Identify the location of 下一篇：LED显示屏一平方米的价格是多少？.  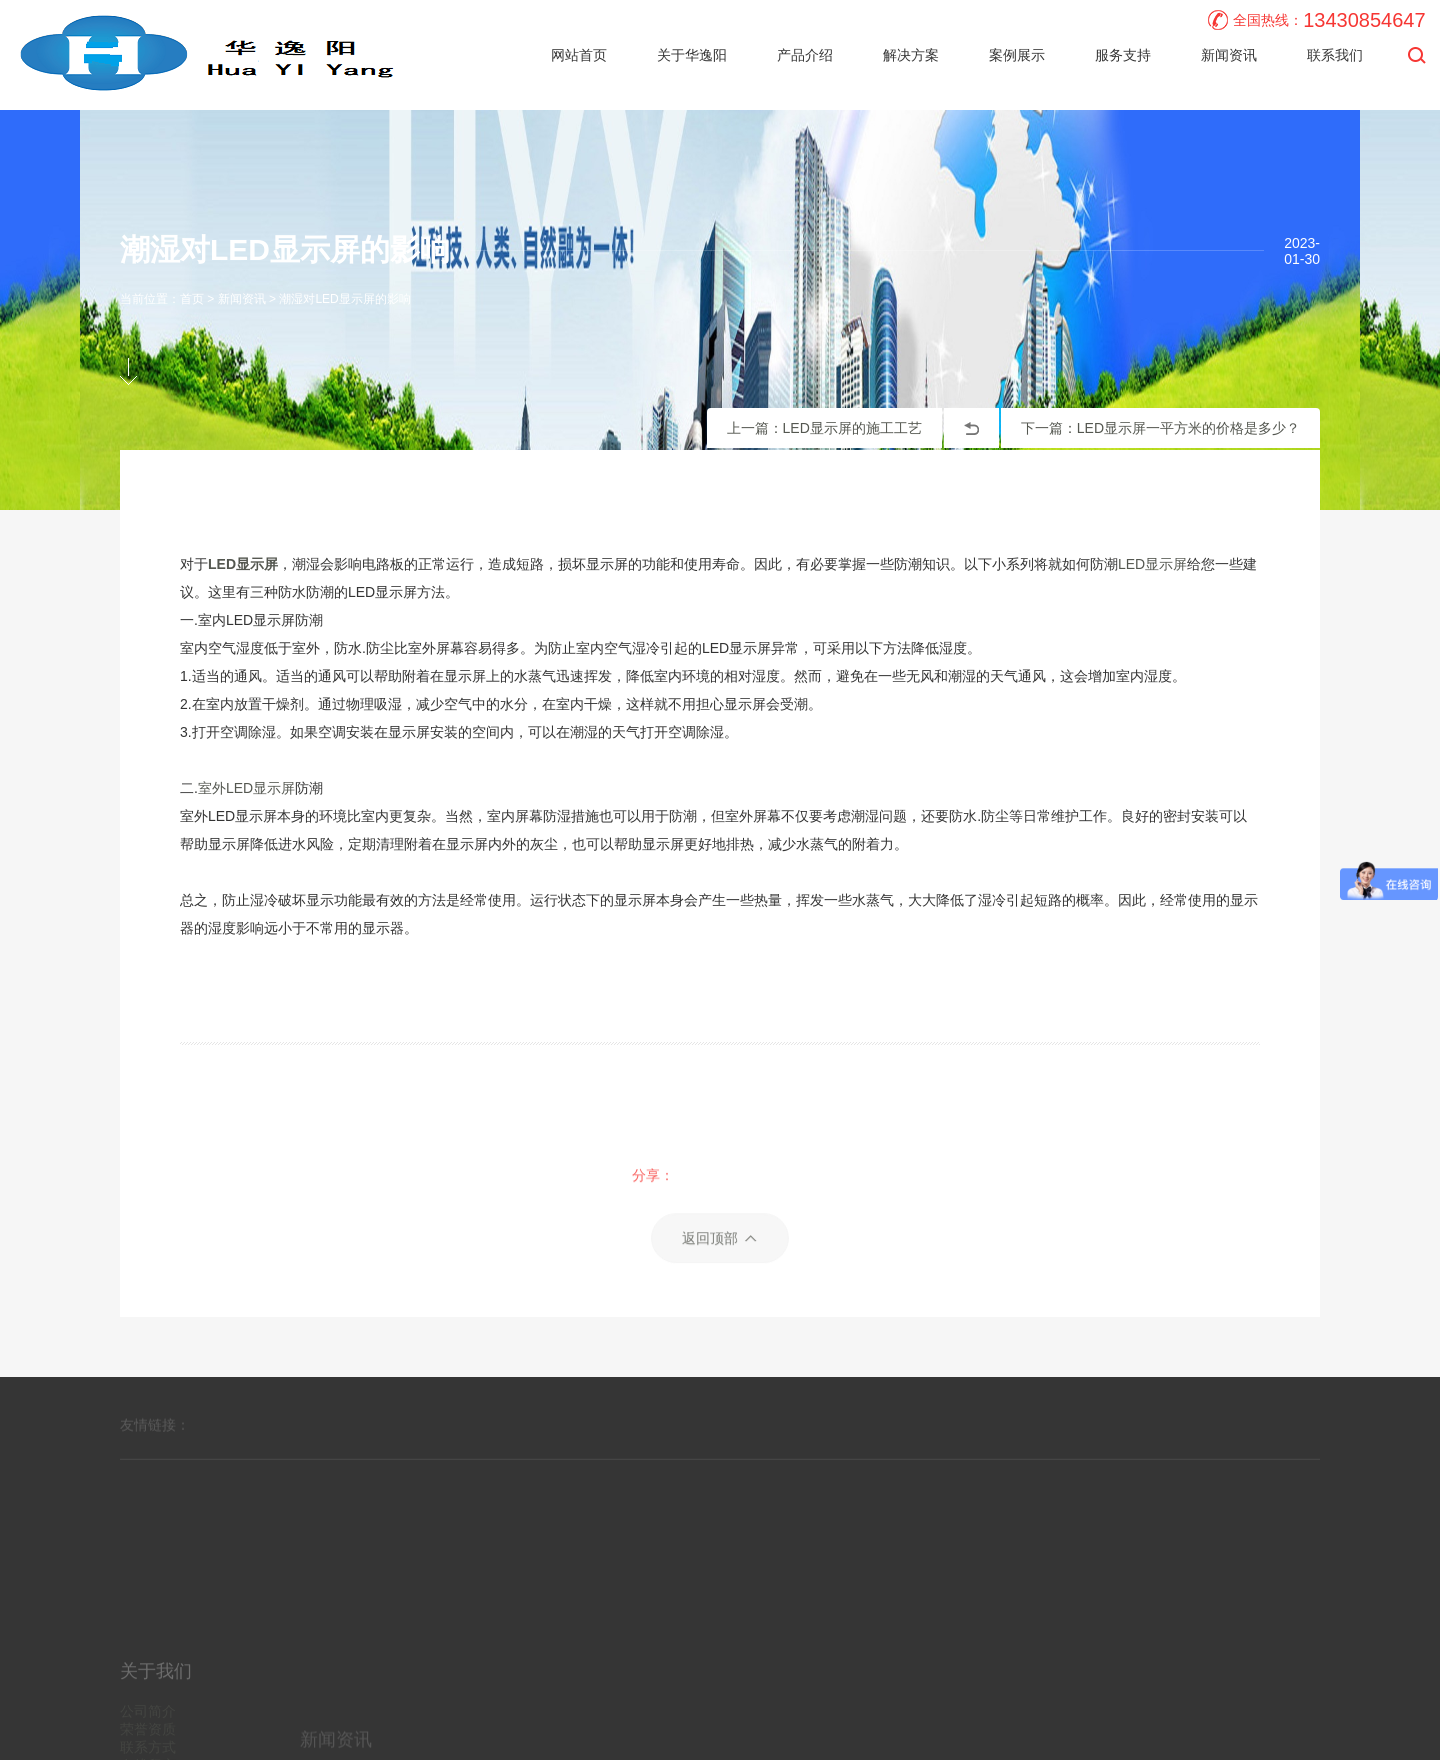
(1160, 428).